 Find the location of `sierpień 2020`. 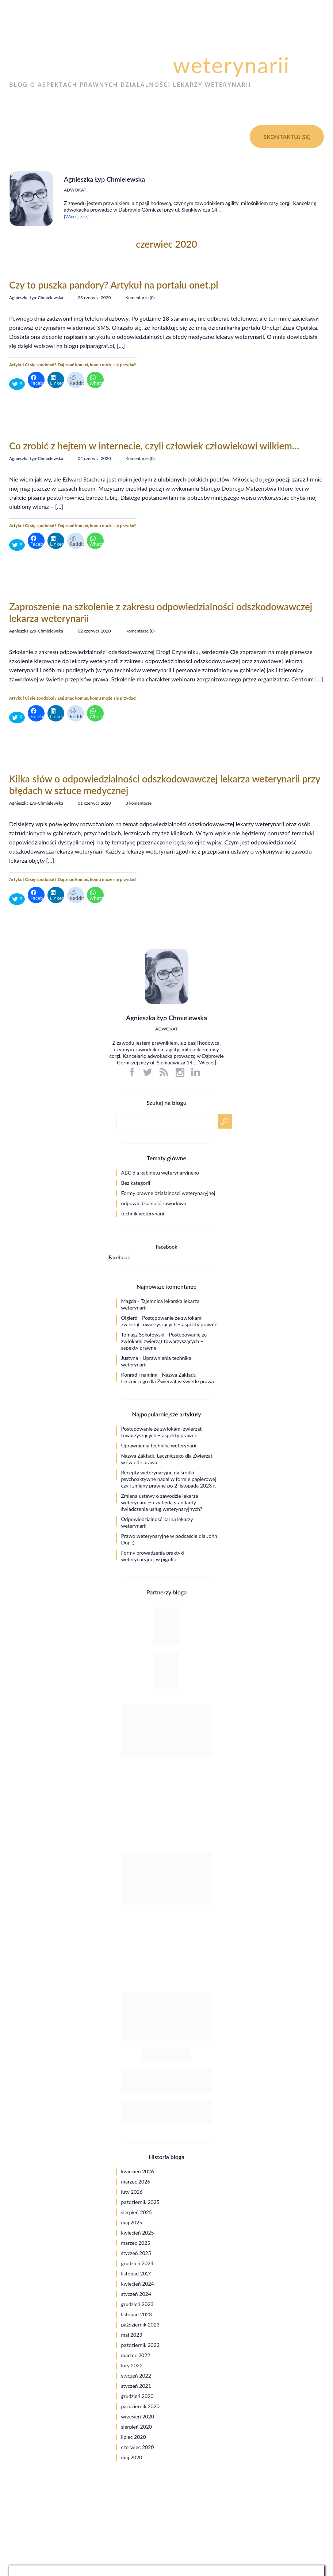

sierpień 2020 is located at coordinates (136, 2427).